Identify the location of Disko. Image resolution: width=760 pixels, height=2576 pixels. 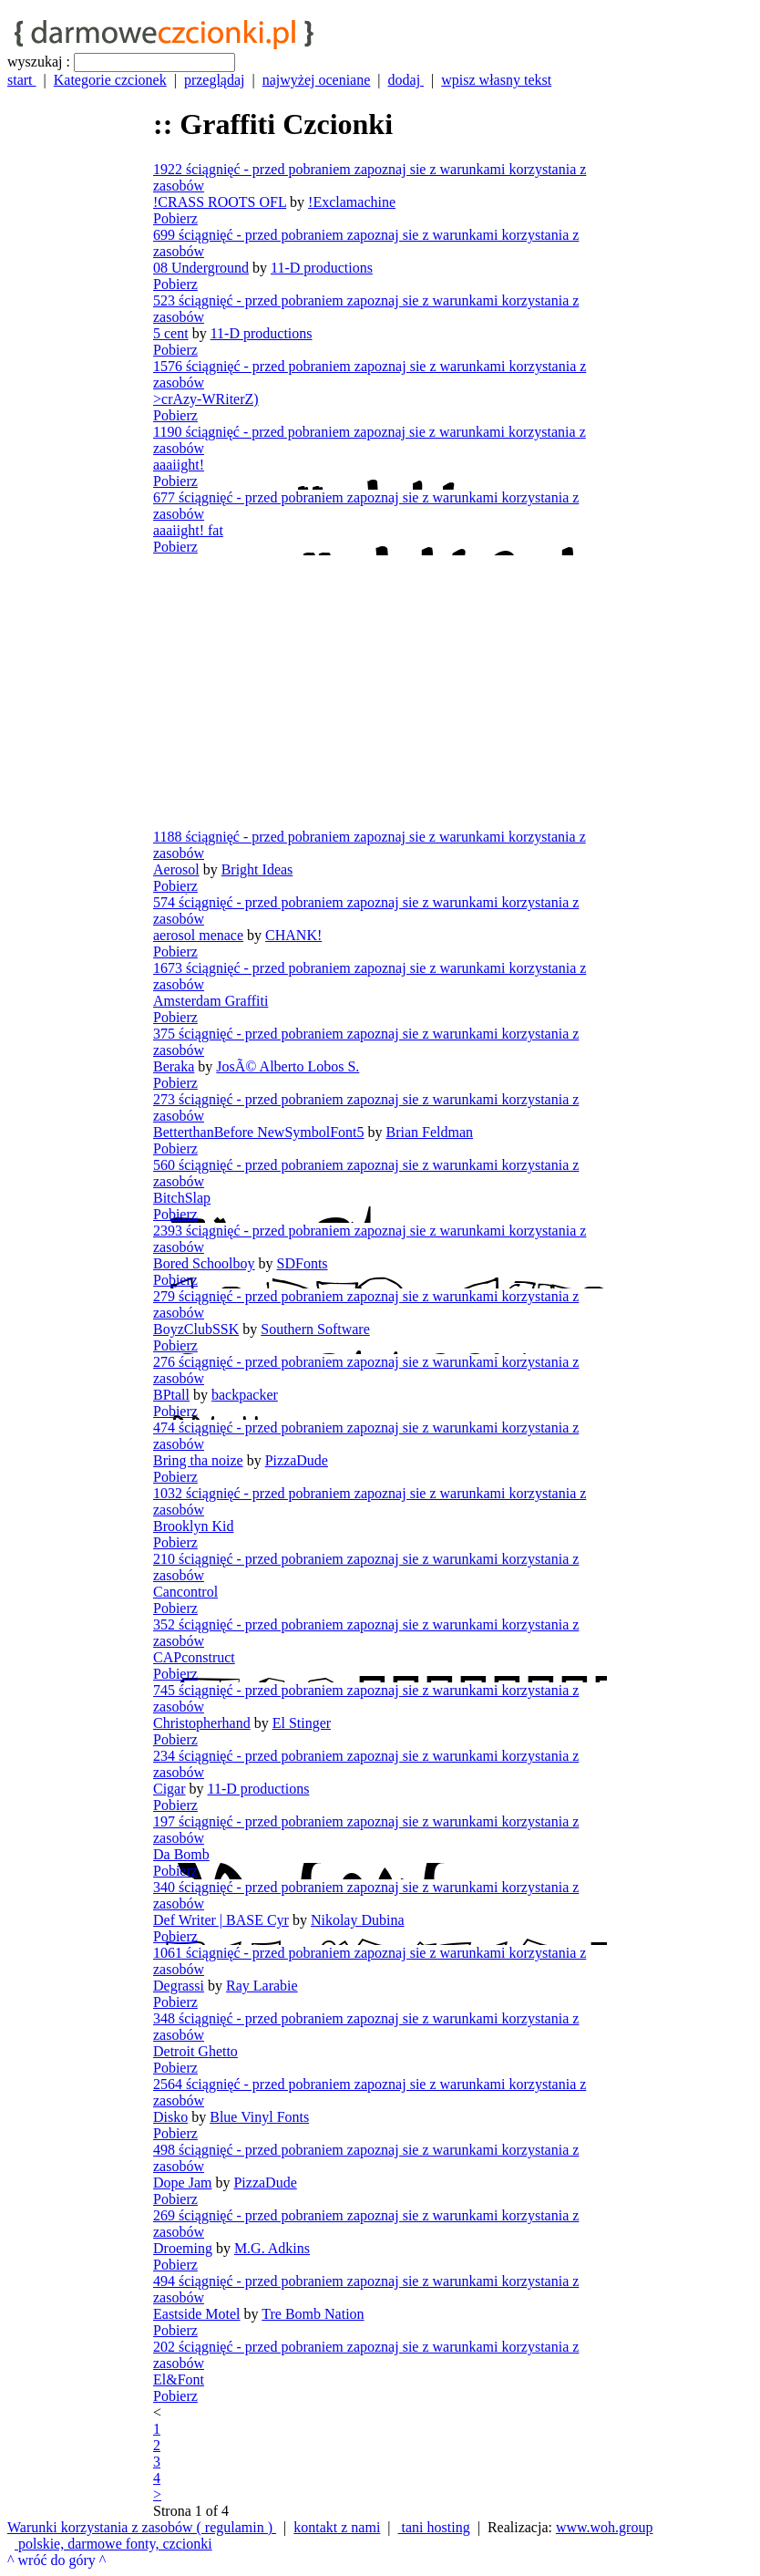
(170, 2117).